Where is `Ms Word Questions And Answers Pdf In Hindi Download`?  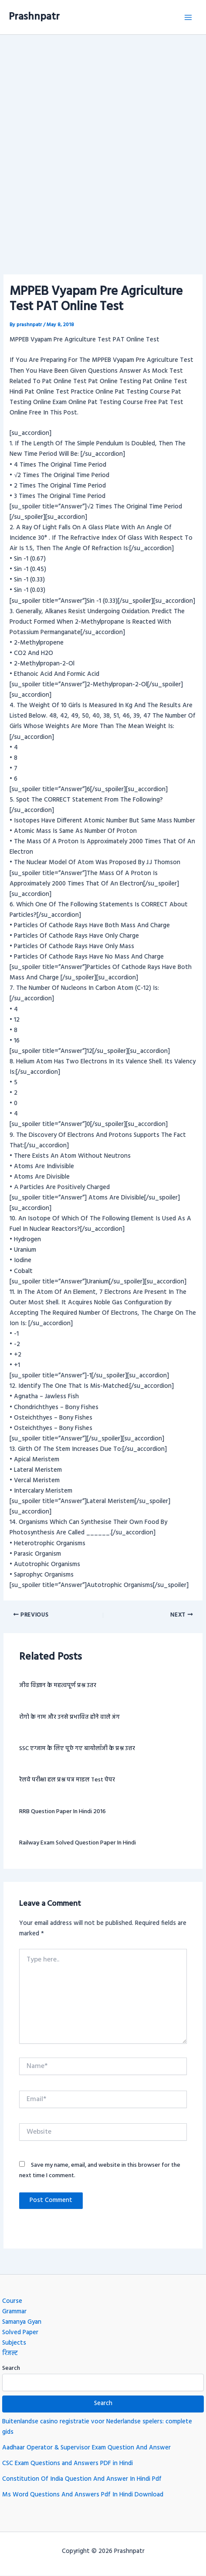
Ms Word Questions And Answers Pdf In Hindi Download is located at coordinates (82, 2495).